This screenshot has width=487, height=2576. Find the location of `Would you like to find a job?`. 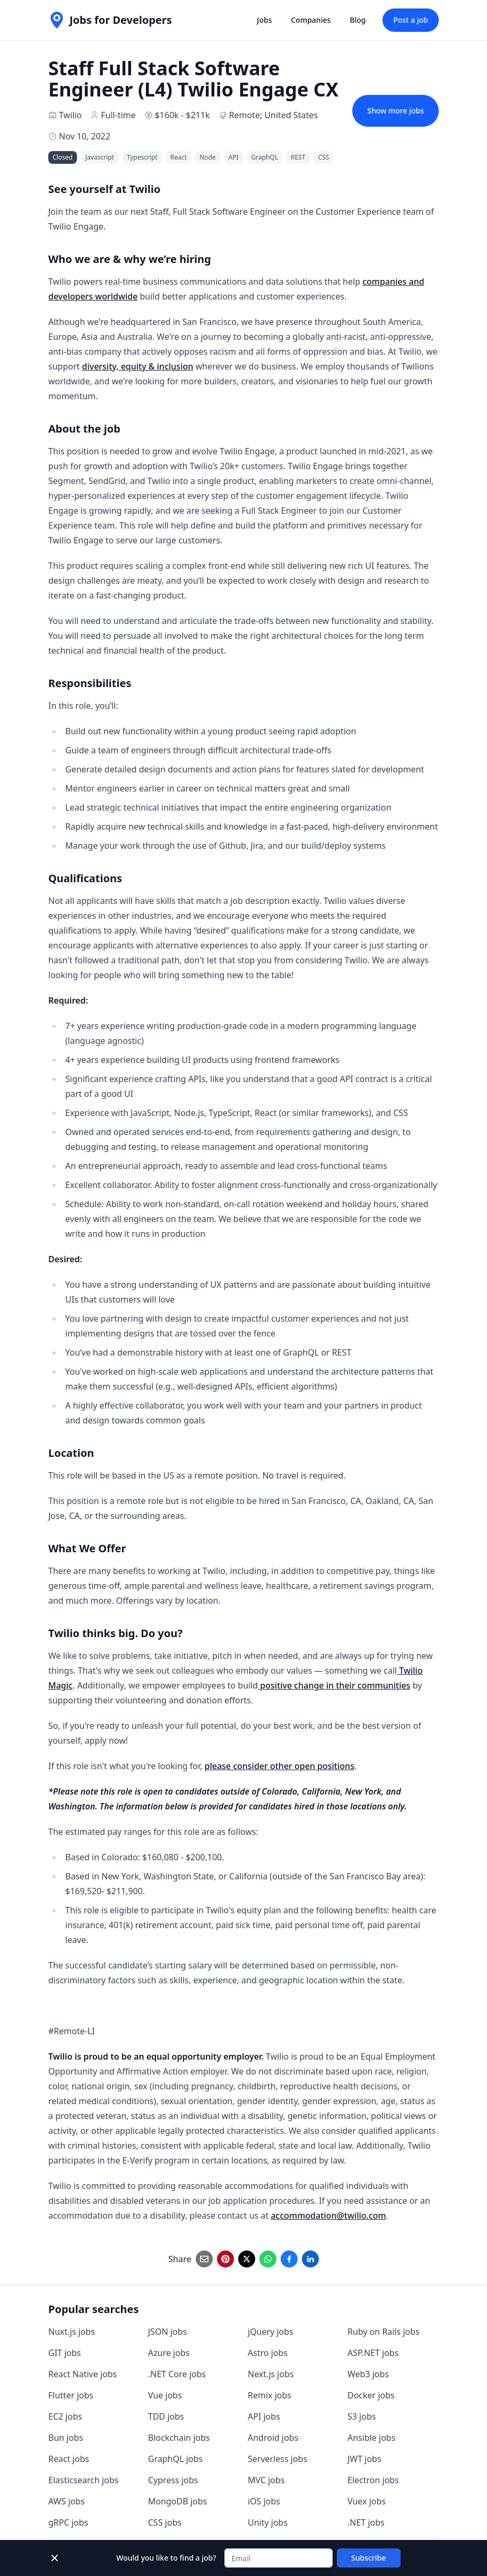

Would you like to find a job? is located at coordinates (166, 2558).